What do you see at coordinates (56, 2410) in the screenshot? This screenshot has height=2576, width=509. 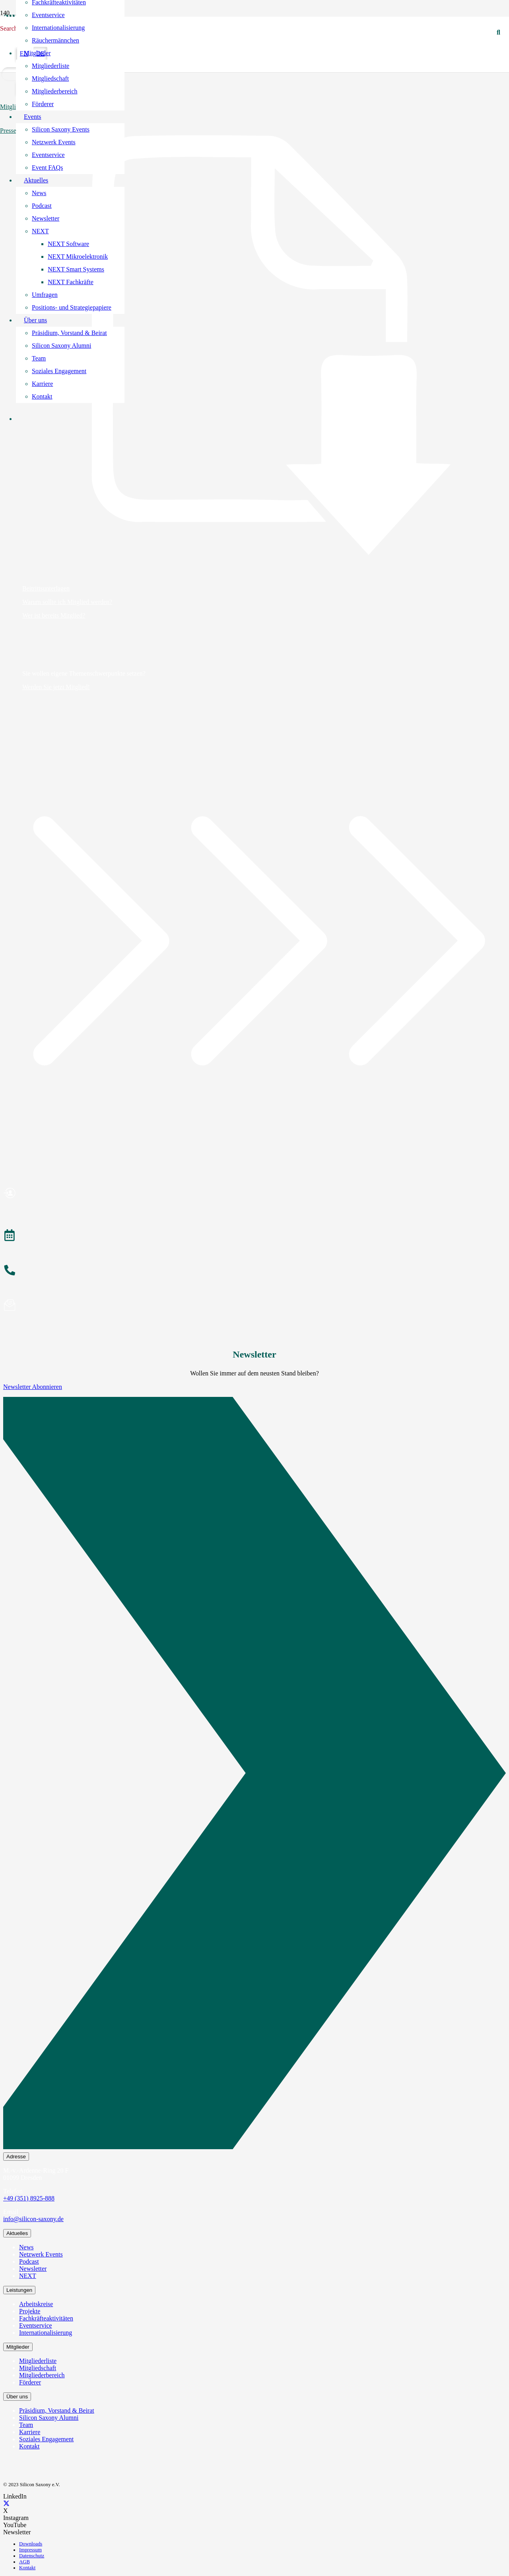 I see `Präsidium, Vorstand & Beirat` at bounding box center [56, 2410].